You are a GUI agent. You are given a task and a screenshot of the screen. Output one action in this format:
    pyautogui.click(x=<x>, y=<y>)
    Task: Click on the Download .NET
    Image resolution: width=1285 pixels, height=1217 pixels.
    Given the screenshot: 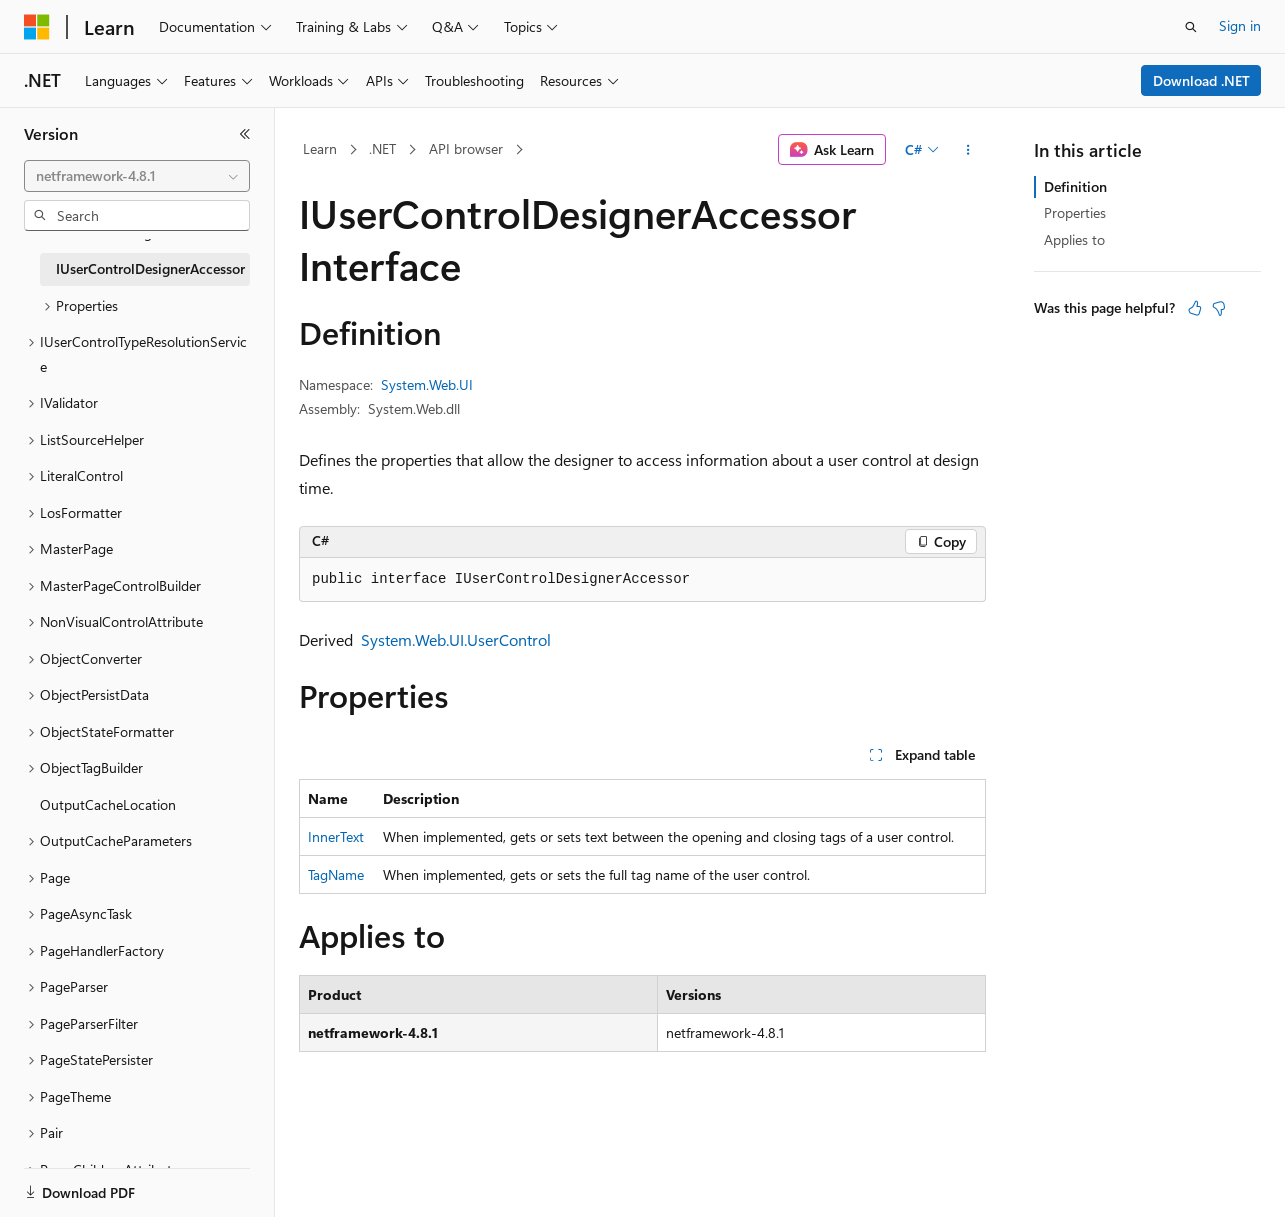 What is the action you would take?
    pyautogui.click(x=1201, y=80)
    